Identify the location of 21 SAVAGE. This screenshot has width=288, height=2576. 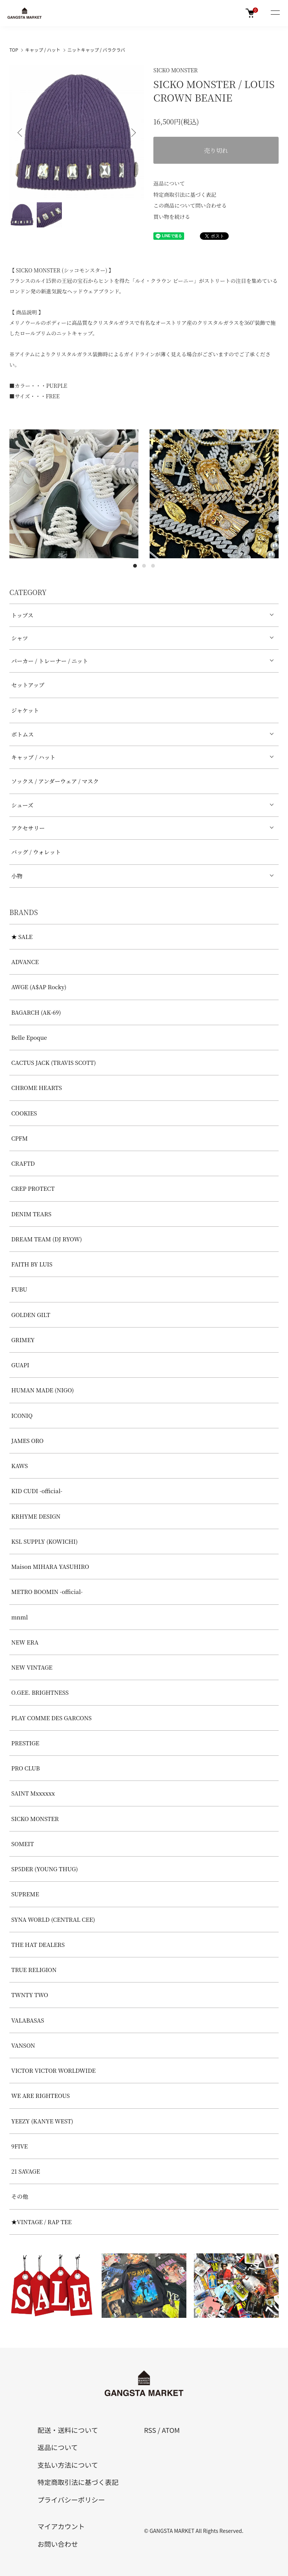
(25, 2171).